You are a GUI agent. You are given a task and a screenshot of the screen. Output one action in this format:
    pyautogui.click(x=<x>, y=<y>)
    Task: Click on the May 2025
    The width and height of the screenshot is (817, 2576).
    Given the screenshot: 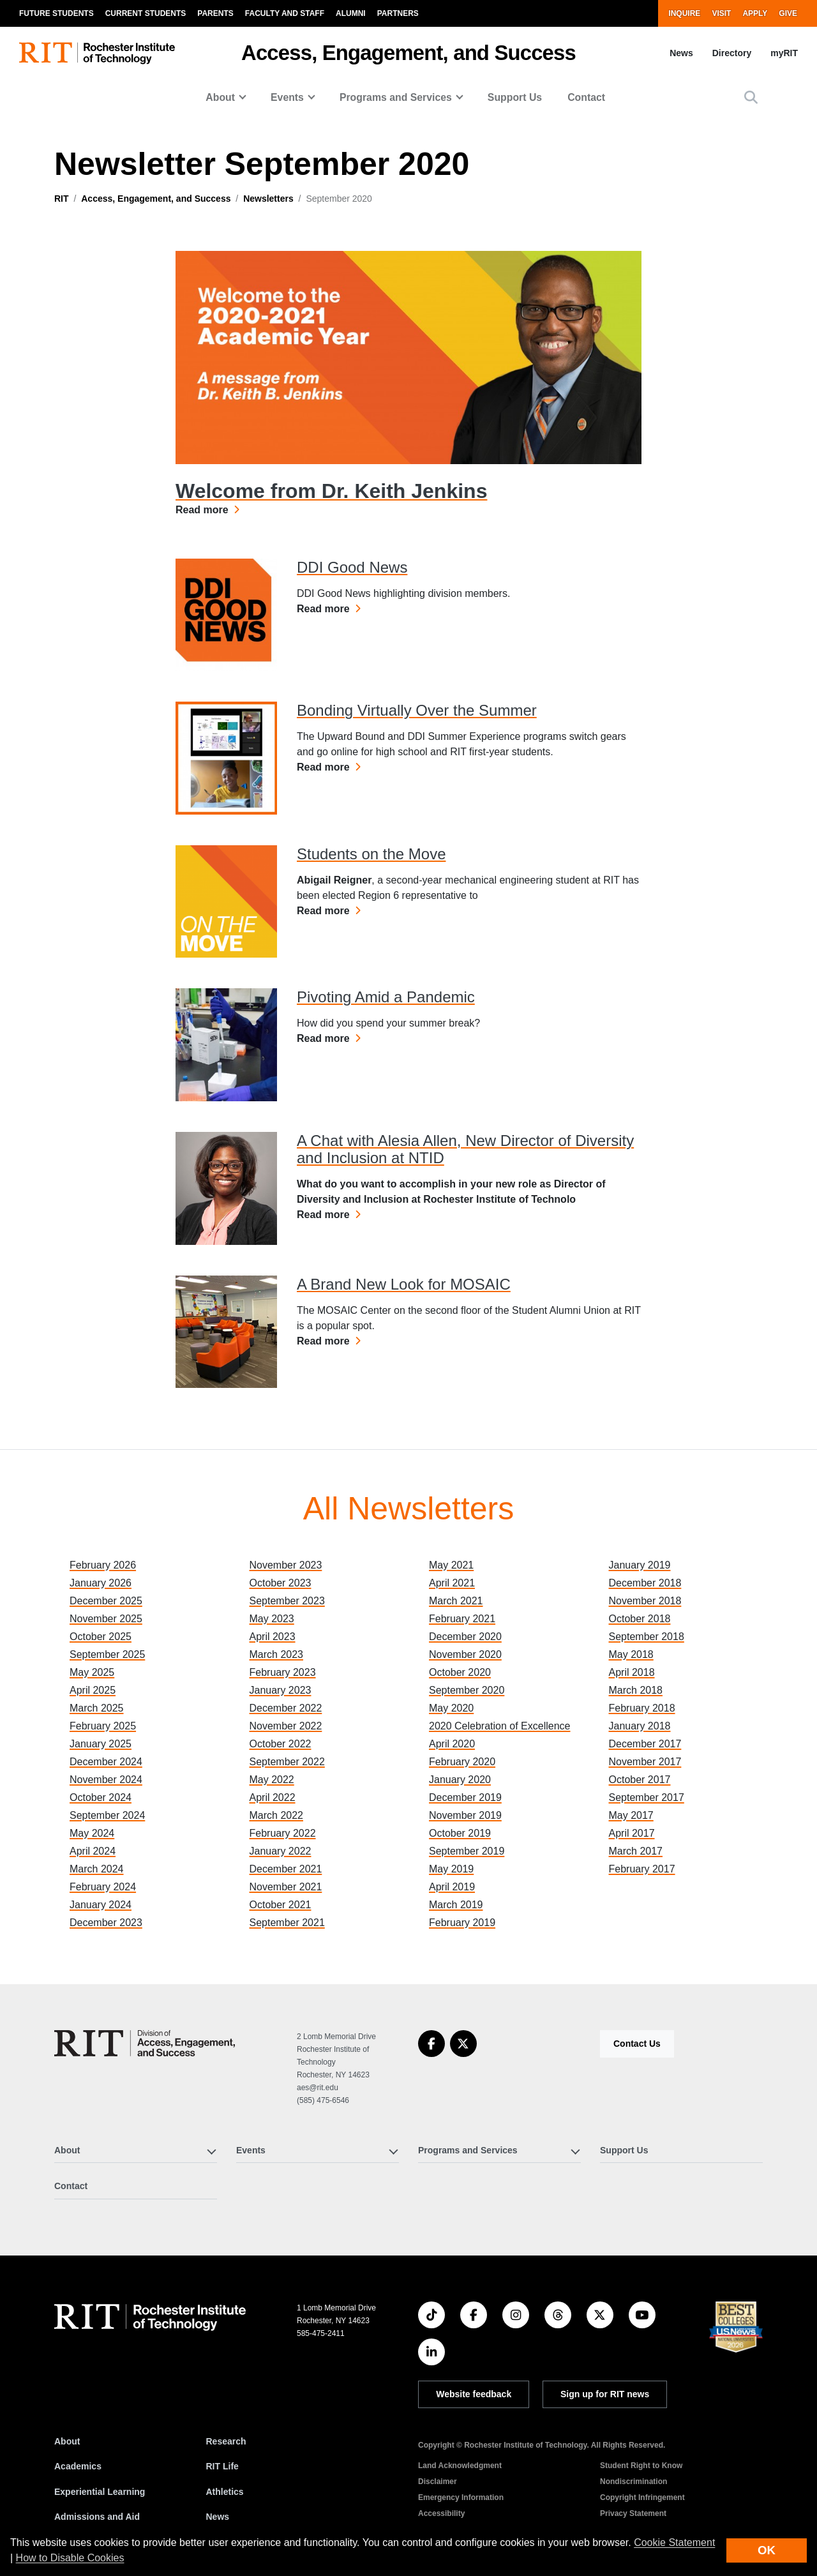 What is the action you would take?
    pyautogui.click(x=92, y=1672)
    